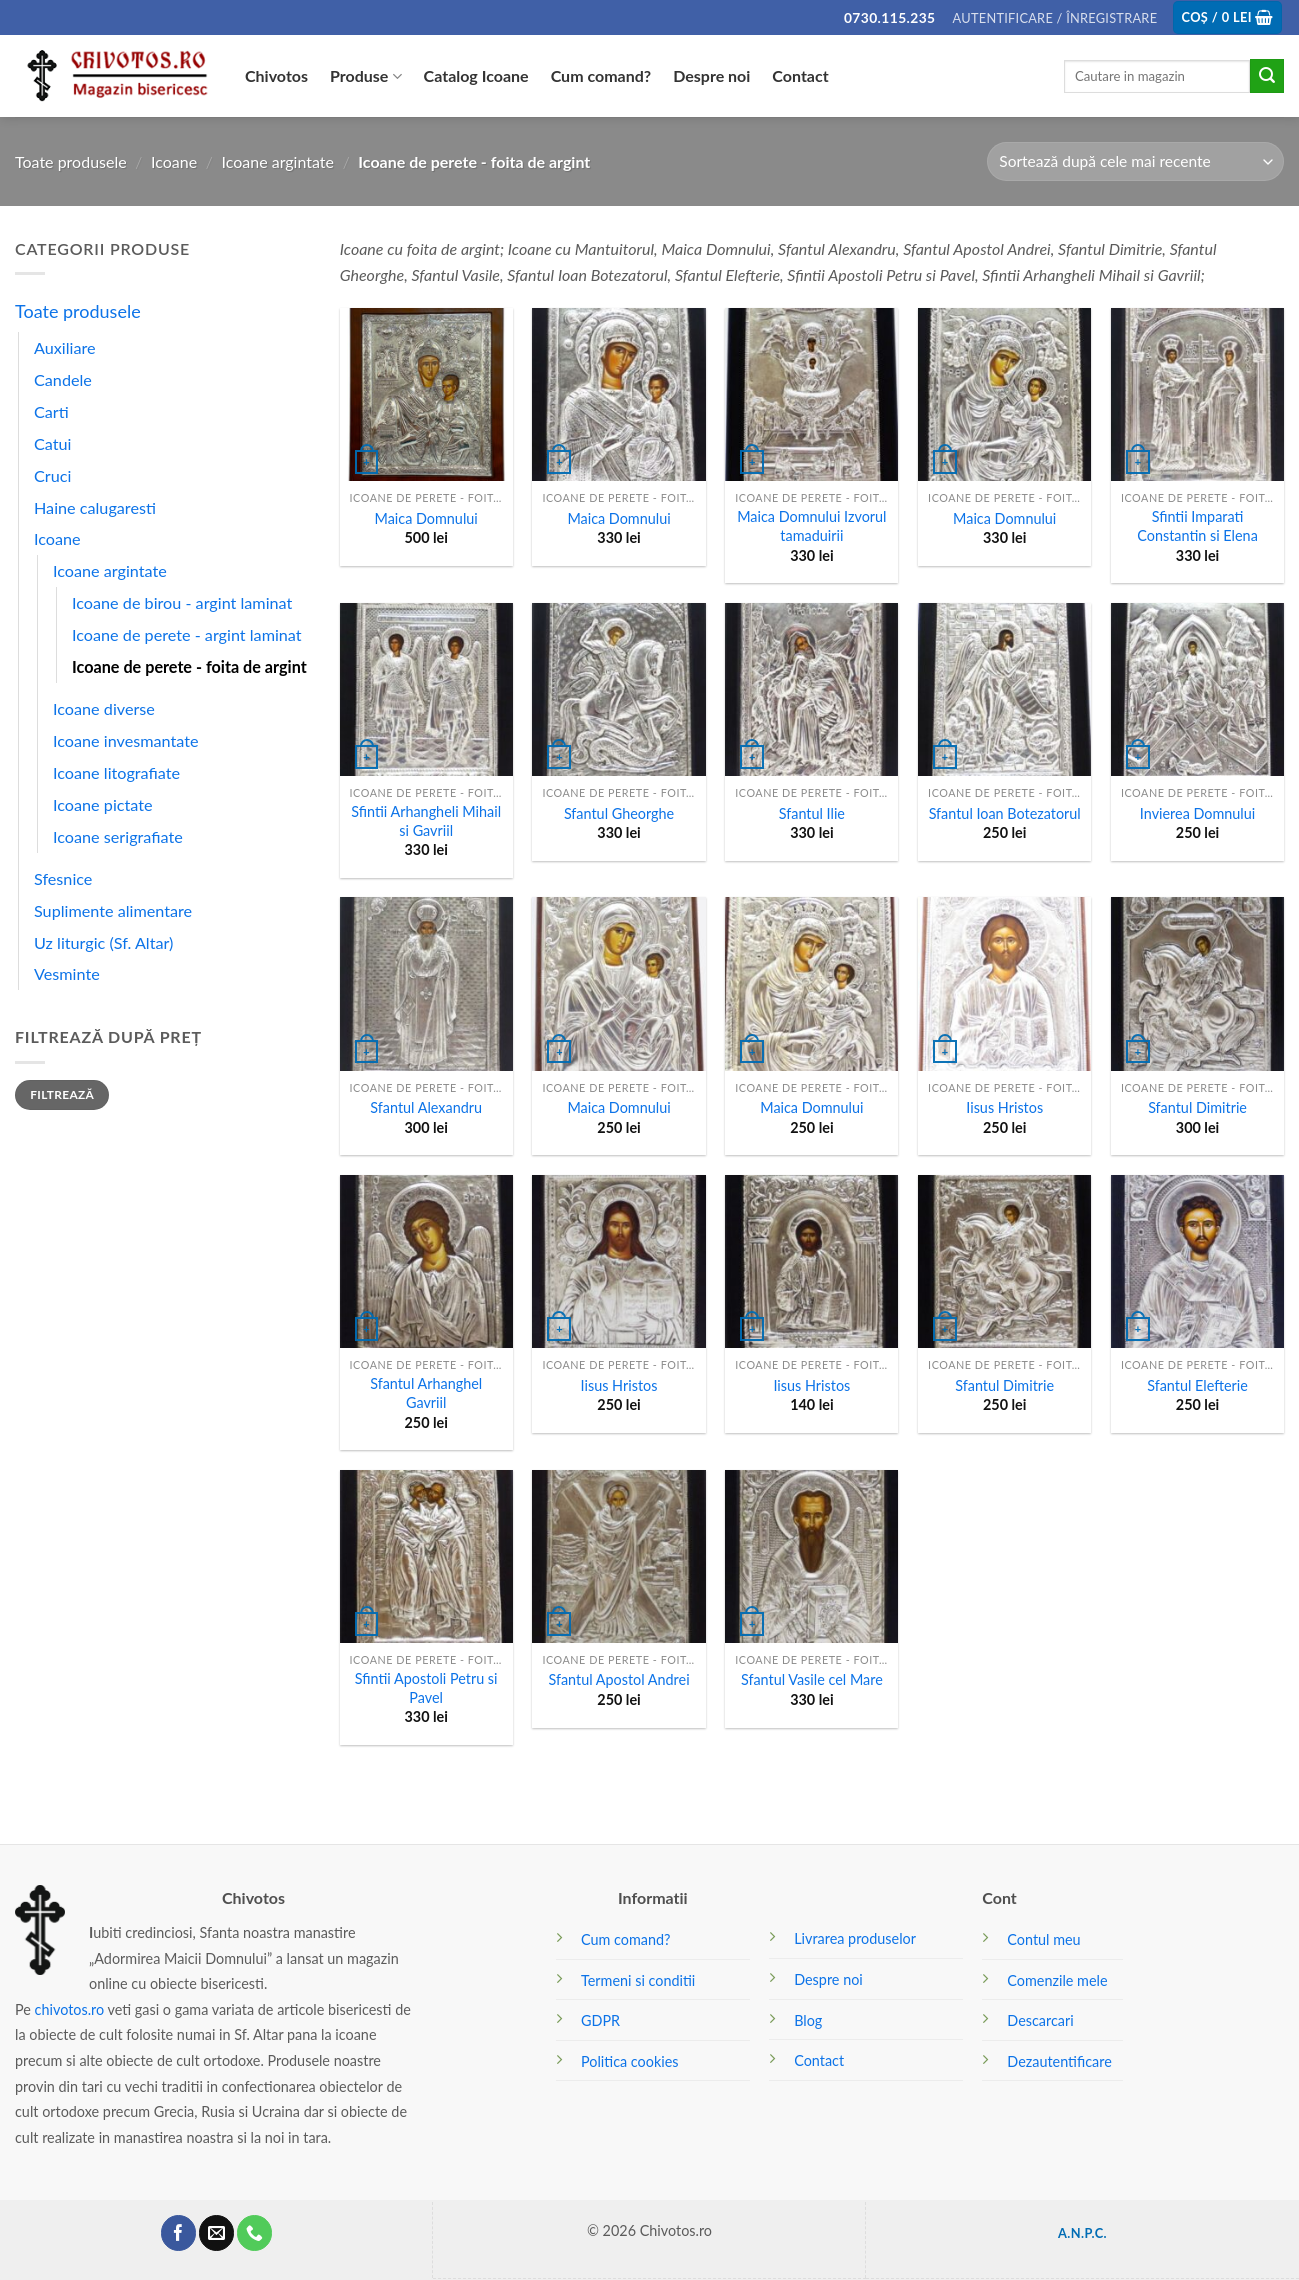 The width and height of the screenshot is (1299, 2280). Describe the element at coordinates (95, 507) in the screenshot. I see `Haine calugaresti` at that location.